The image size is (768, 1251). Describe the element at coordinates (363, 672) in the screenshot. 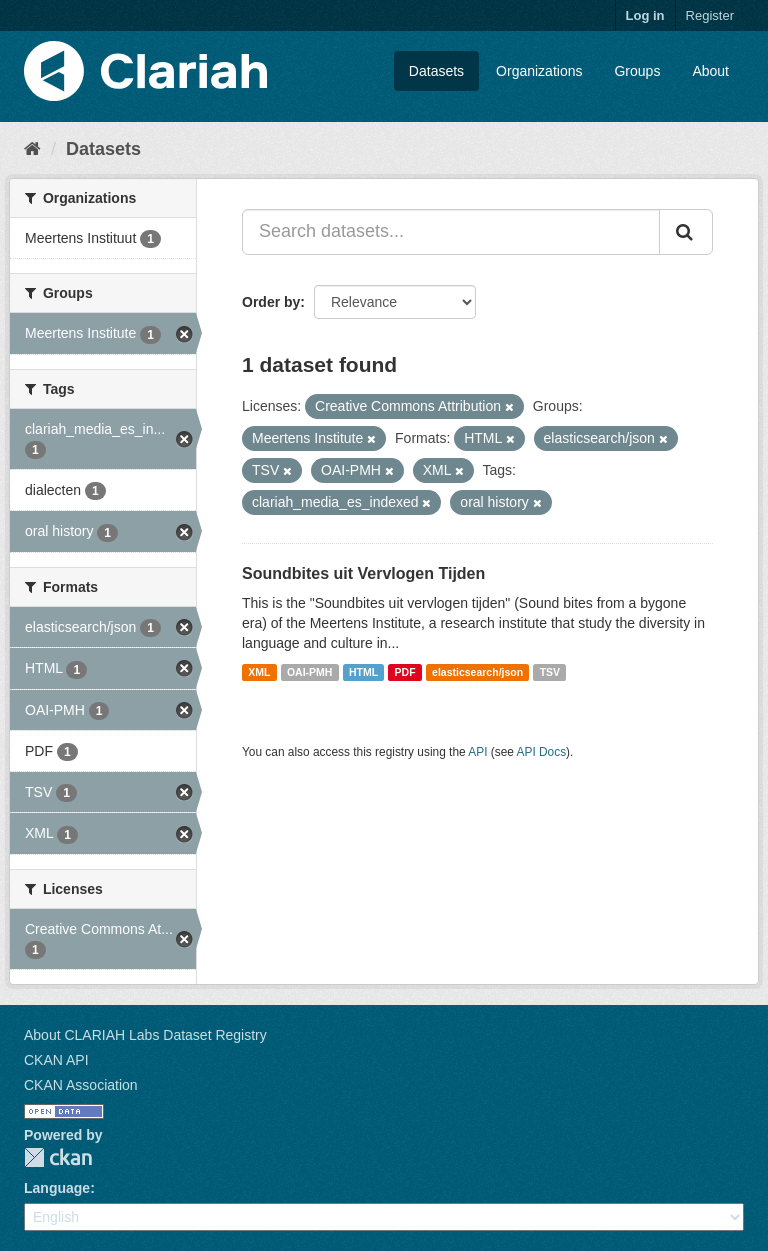

I see `HTML` at that location.